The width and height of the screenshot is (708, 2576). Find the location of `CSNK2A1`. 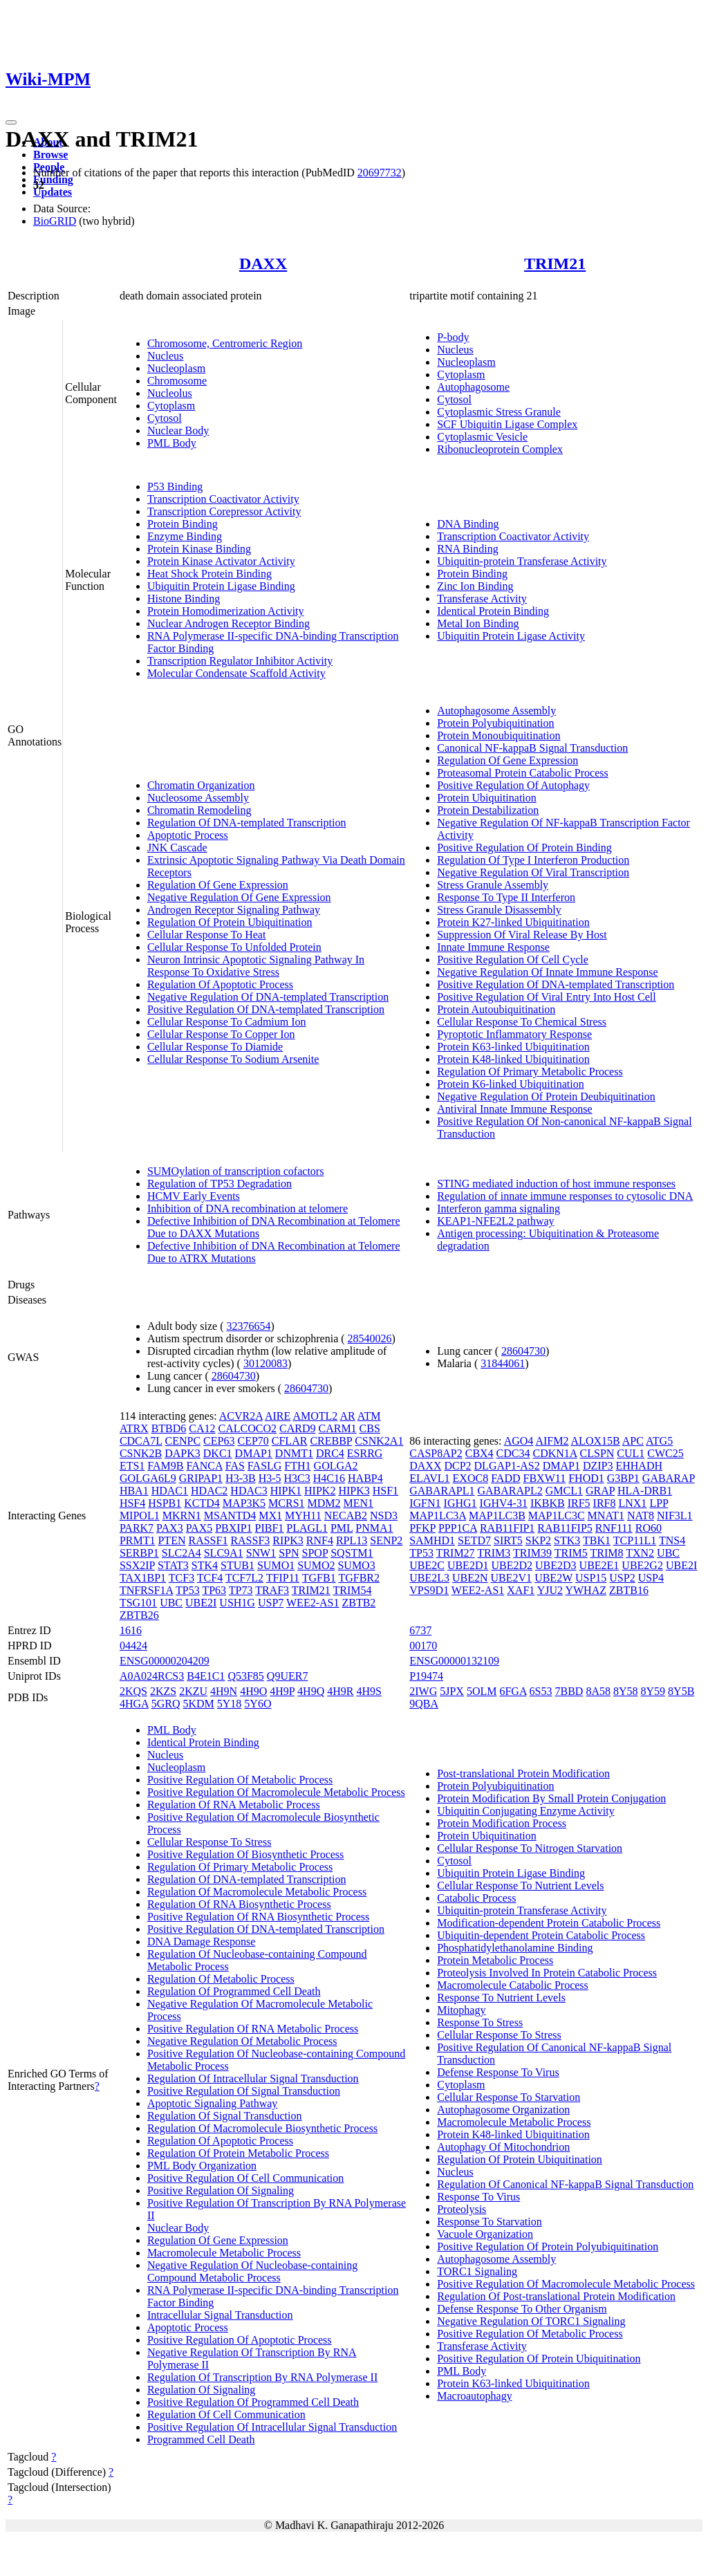

CSNK2A1 is located at coordinates (379, 1441).